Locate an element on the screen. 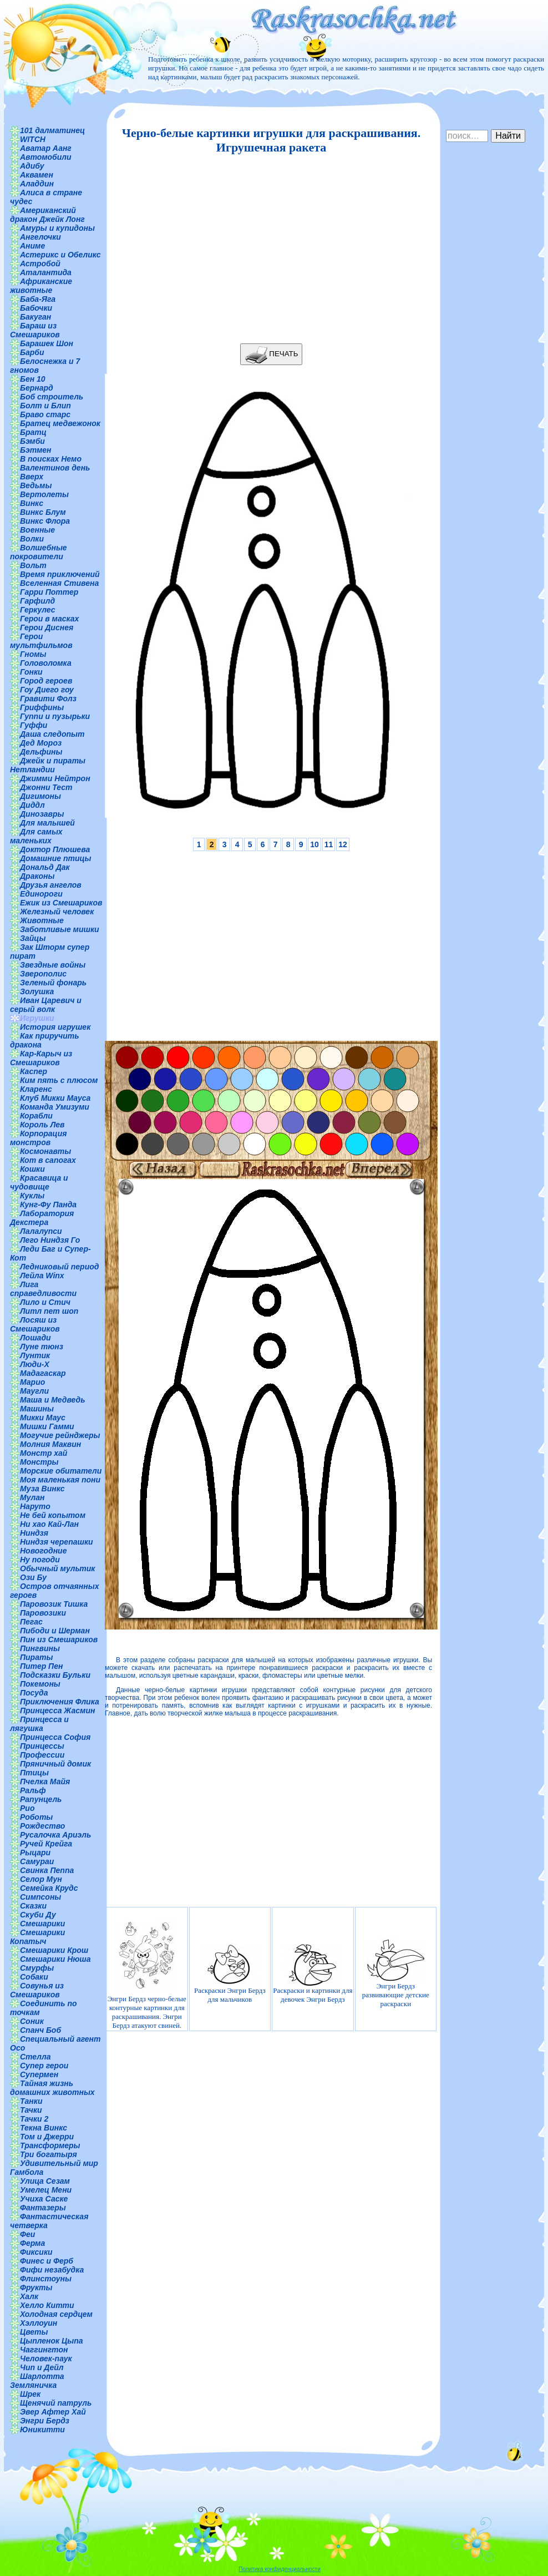 The width and height of the screenshot is (548, 2576). Ледниковый период is located at coordinates (59, 1266).